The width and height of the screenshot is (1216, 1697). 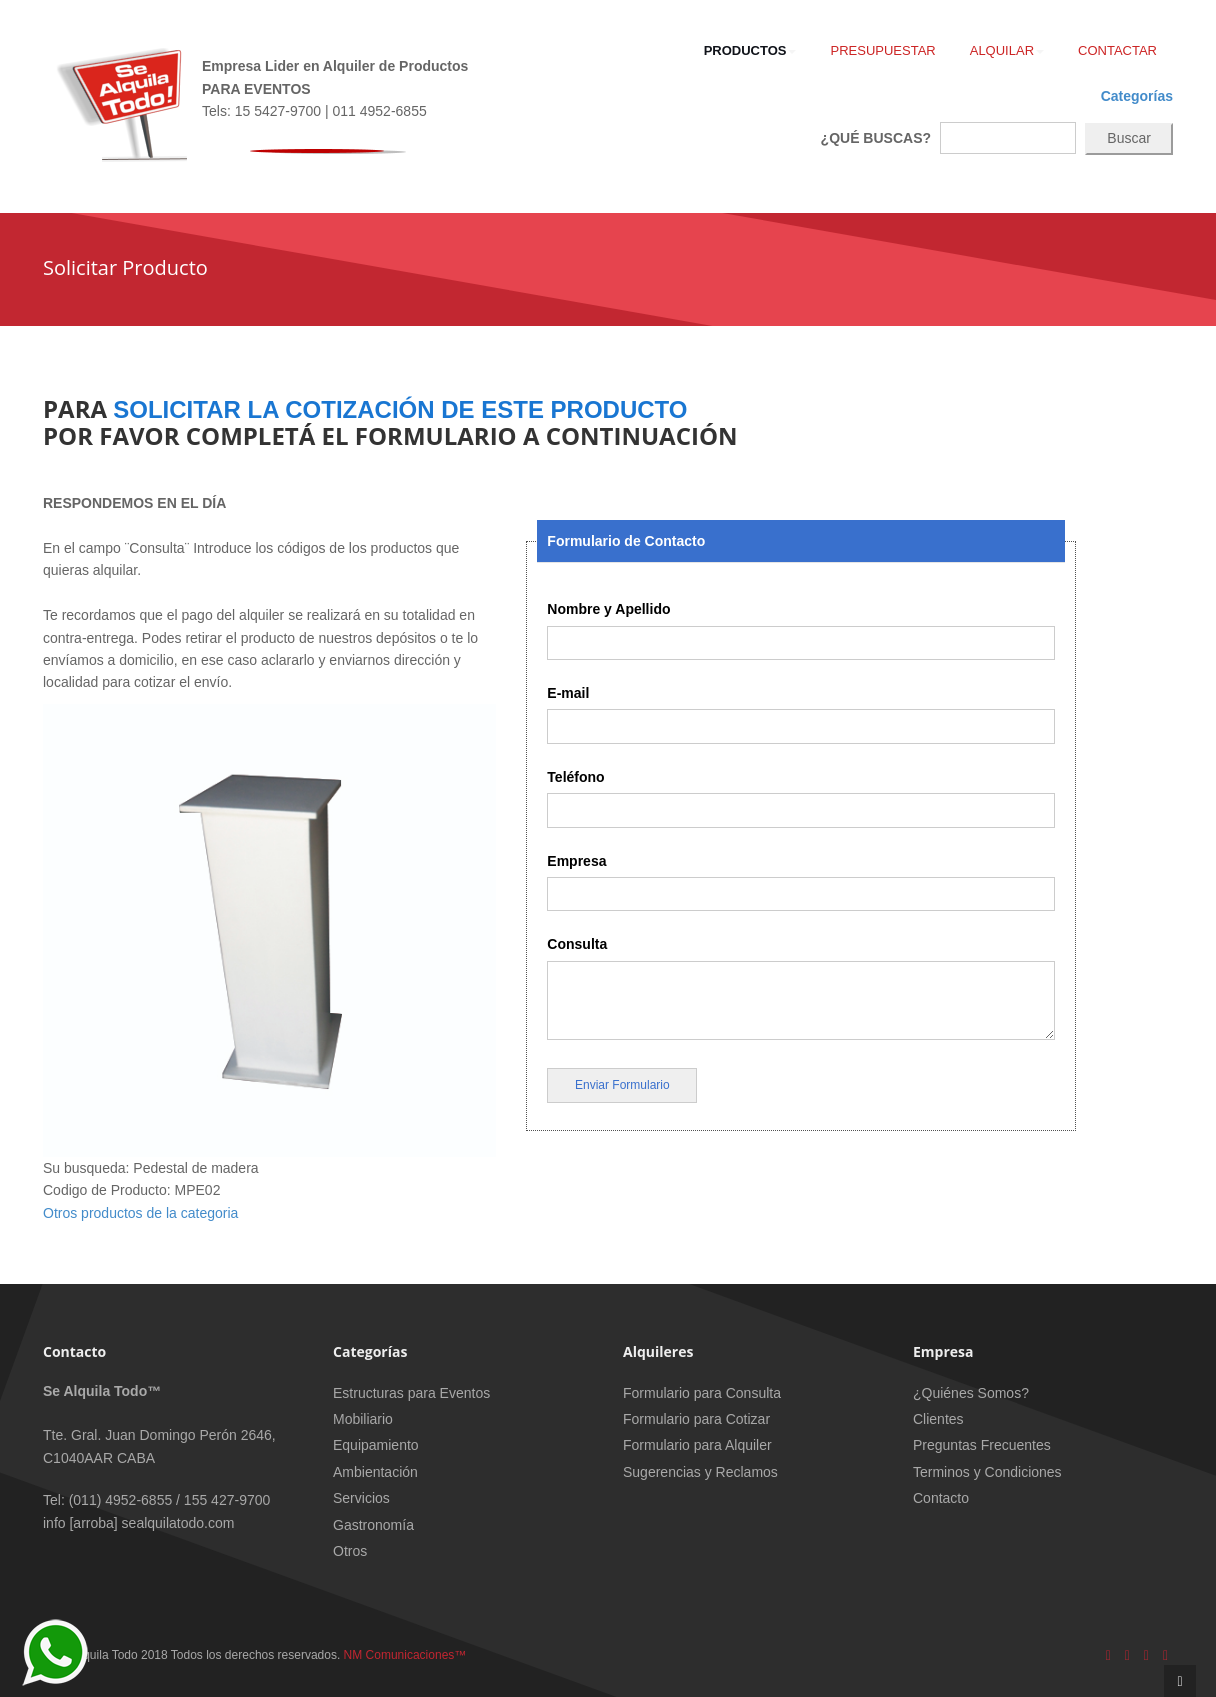 I want to click on Otros productos de la categoria, so click(x=140, y=1213).